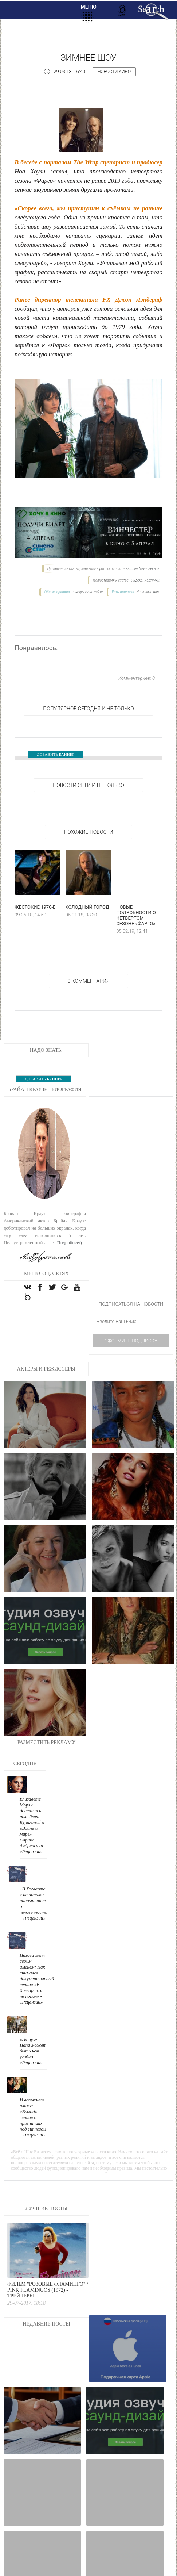 The width and height of the screenshot is (177, 2576). Describe the element at coordinates (115, 1850) in the screenshot. I see `«Петух»: Папа может быть кем угодно - «Рецензии»` at that location.